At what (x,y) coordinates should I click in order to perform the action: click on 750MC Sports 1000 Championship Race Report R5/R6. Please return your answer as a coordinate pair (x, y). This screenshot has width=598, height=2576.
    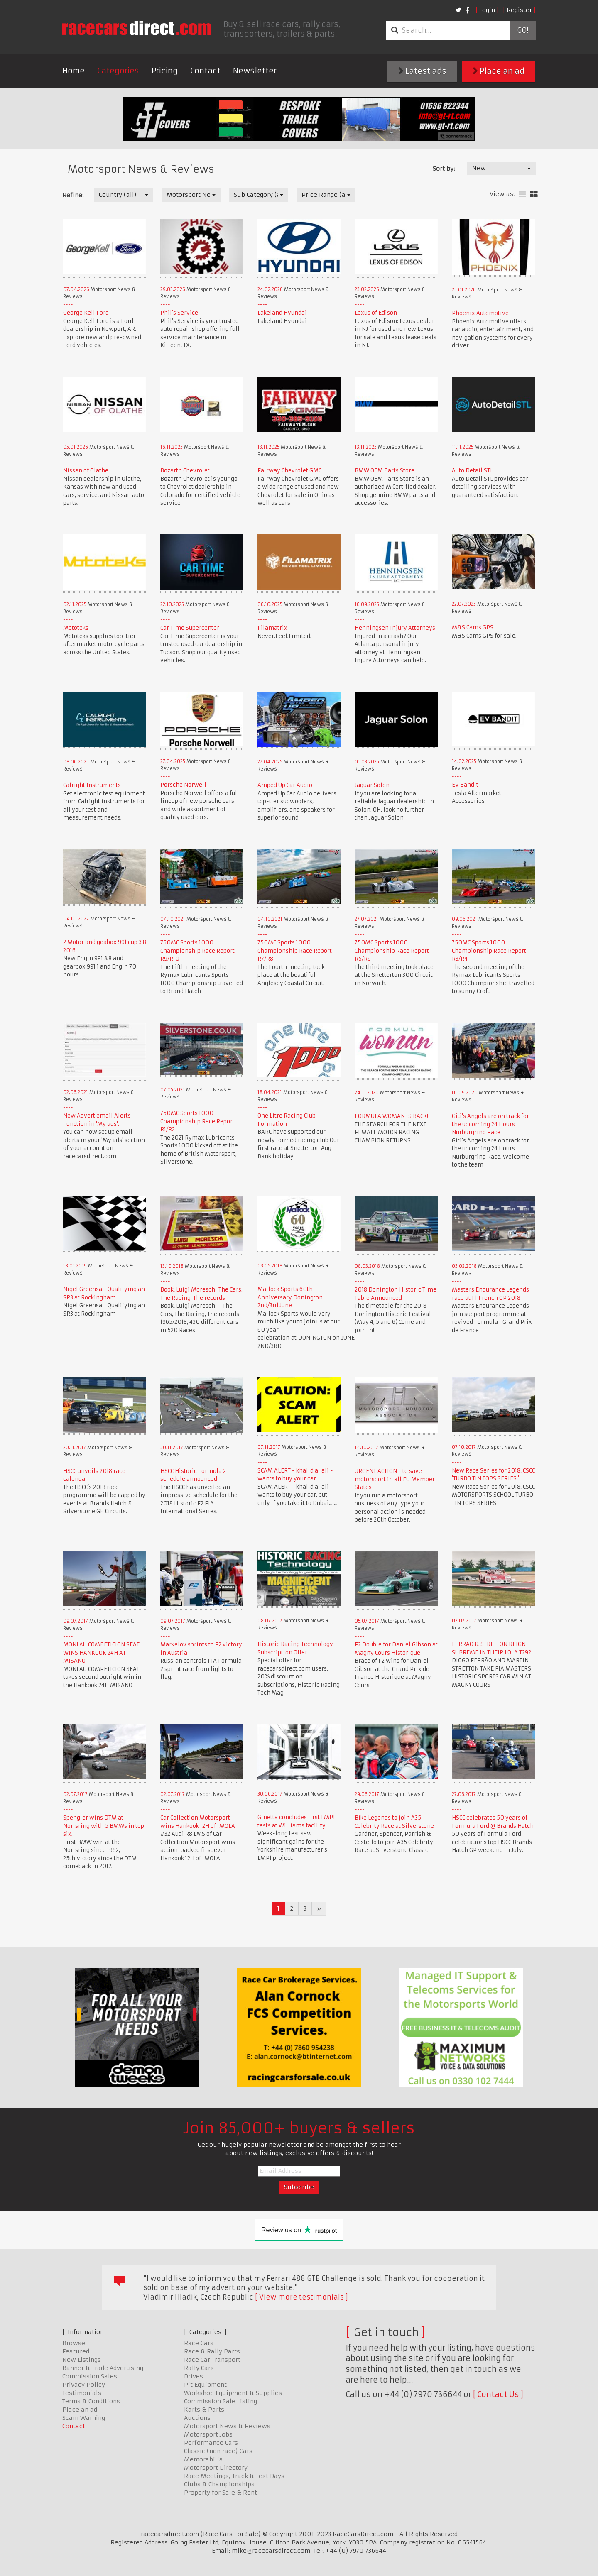
    Looking at the image, I should click on (392, 950).